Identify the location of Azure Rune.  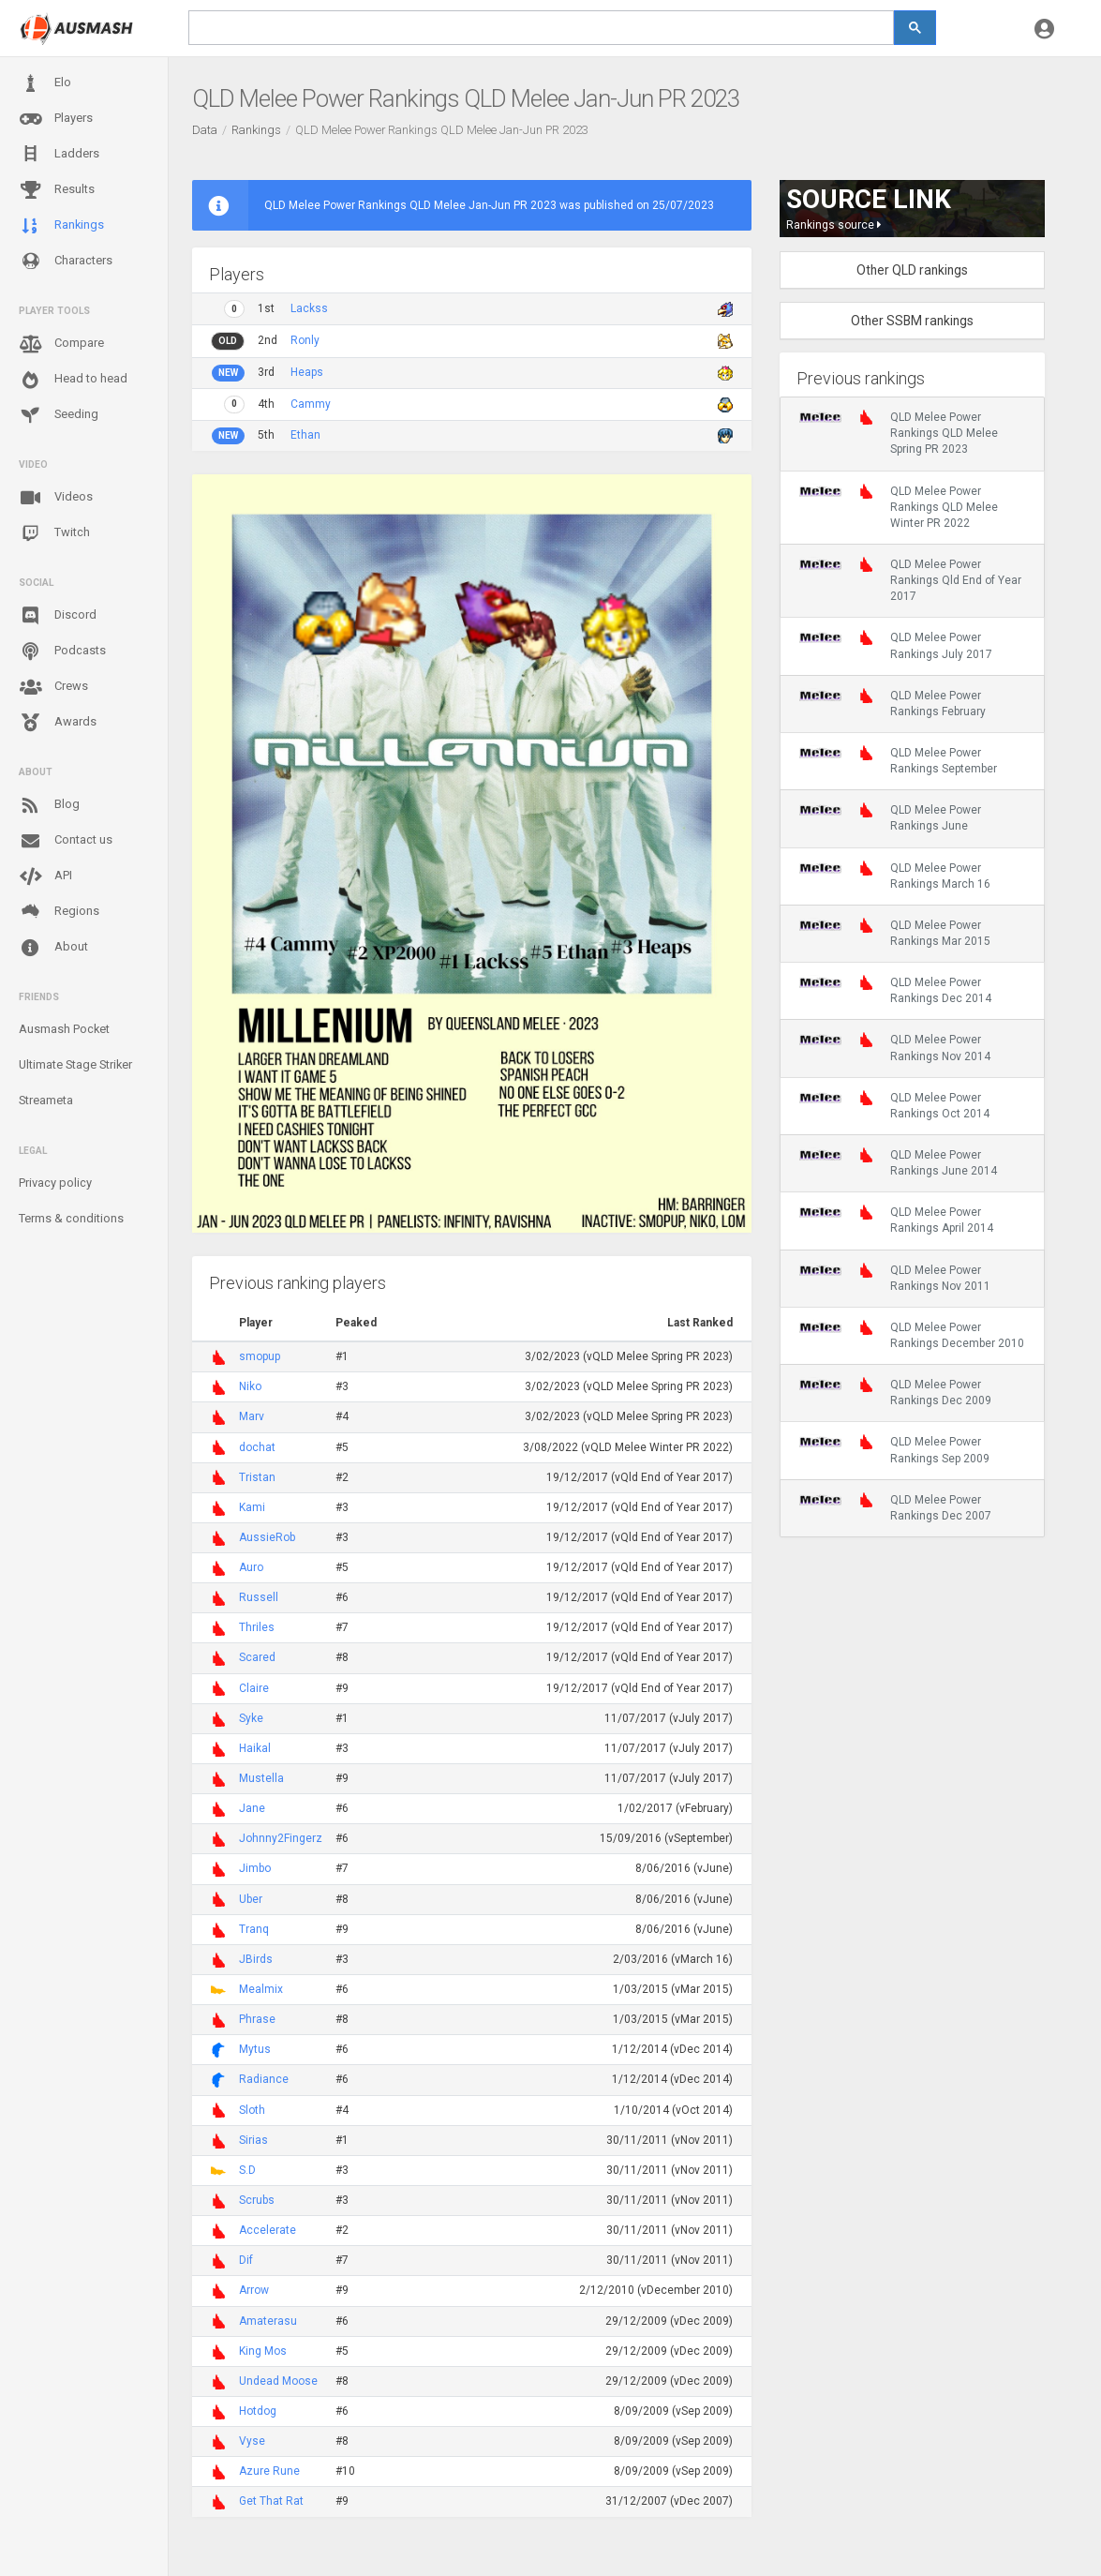
(269, 2471).